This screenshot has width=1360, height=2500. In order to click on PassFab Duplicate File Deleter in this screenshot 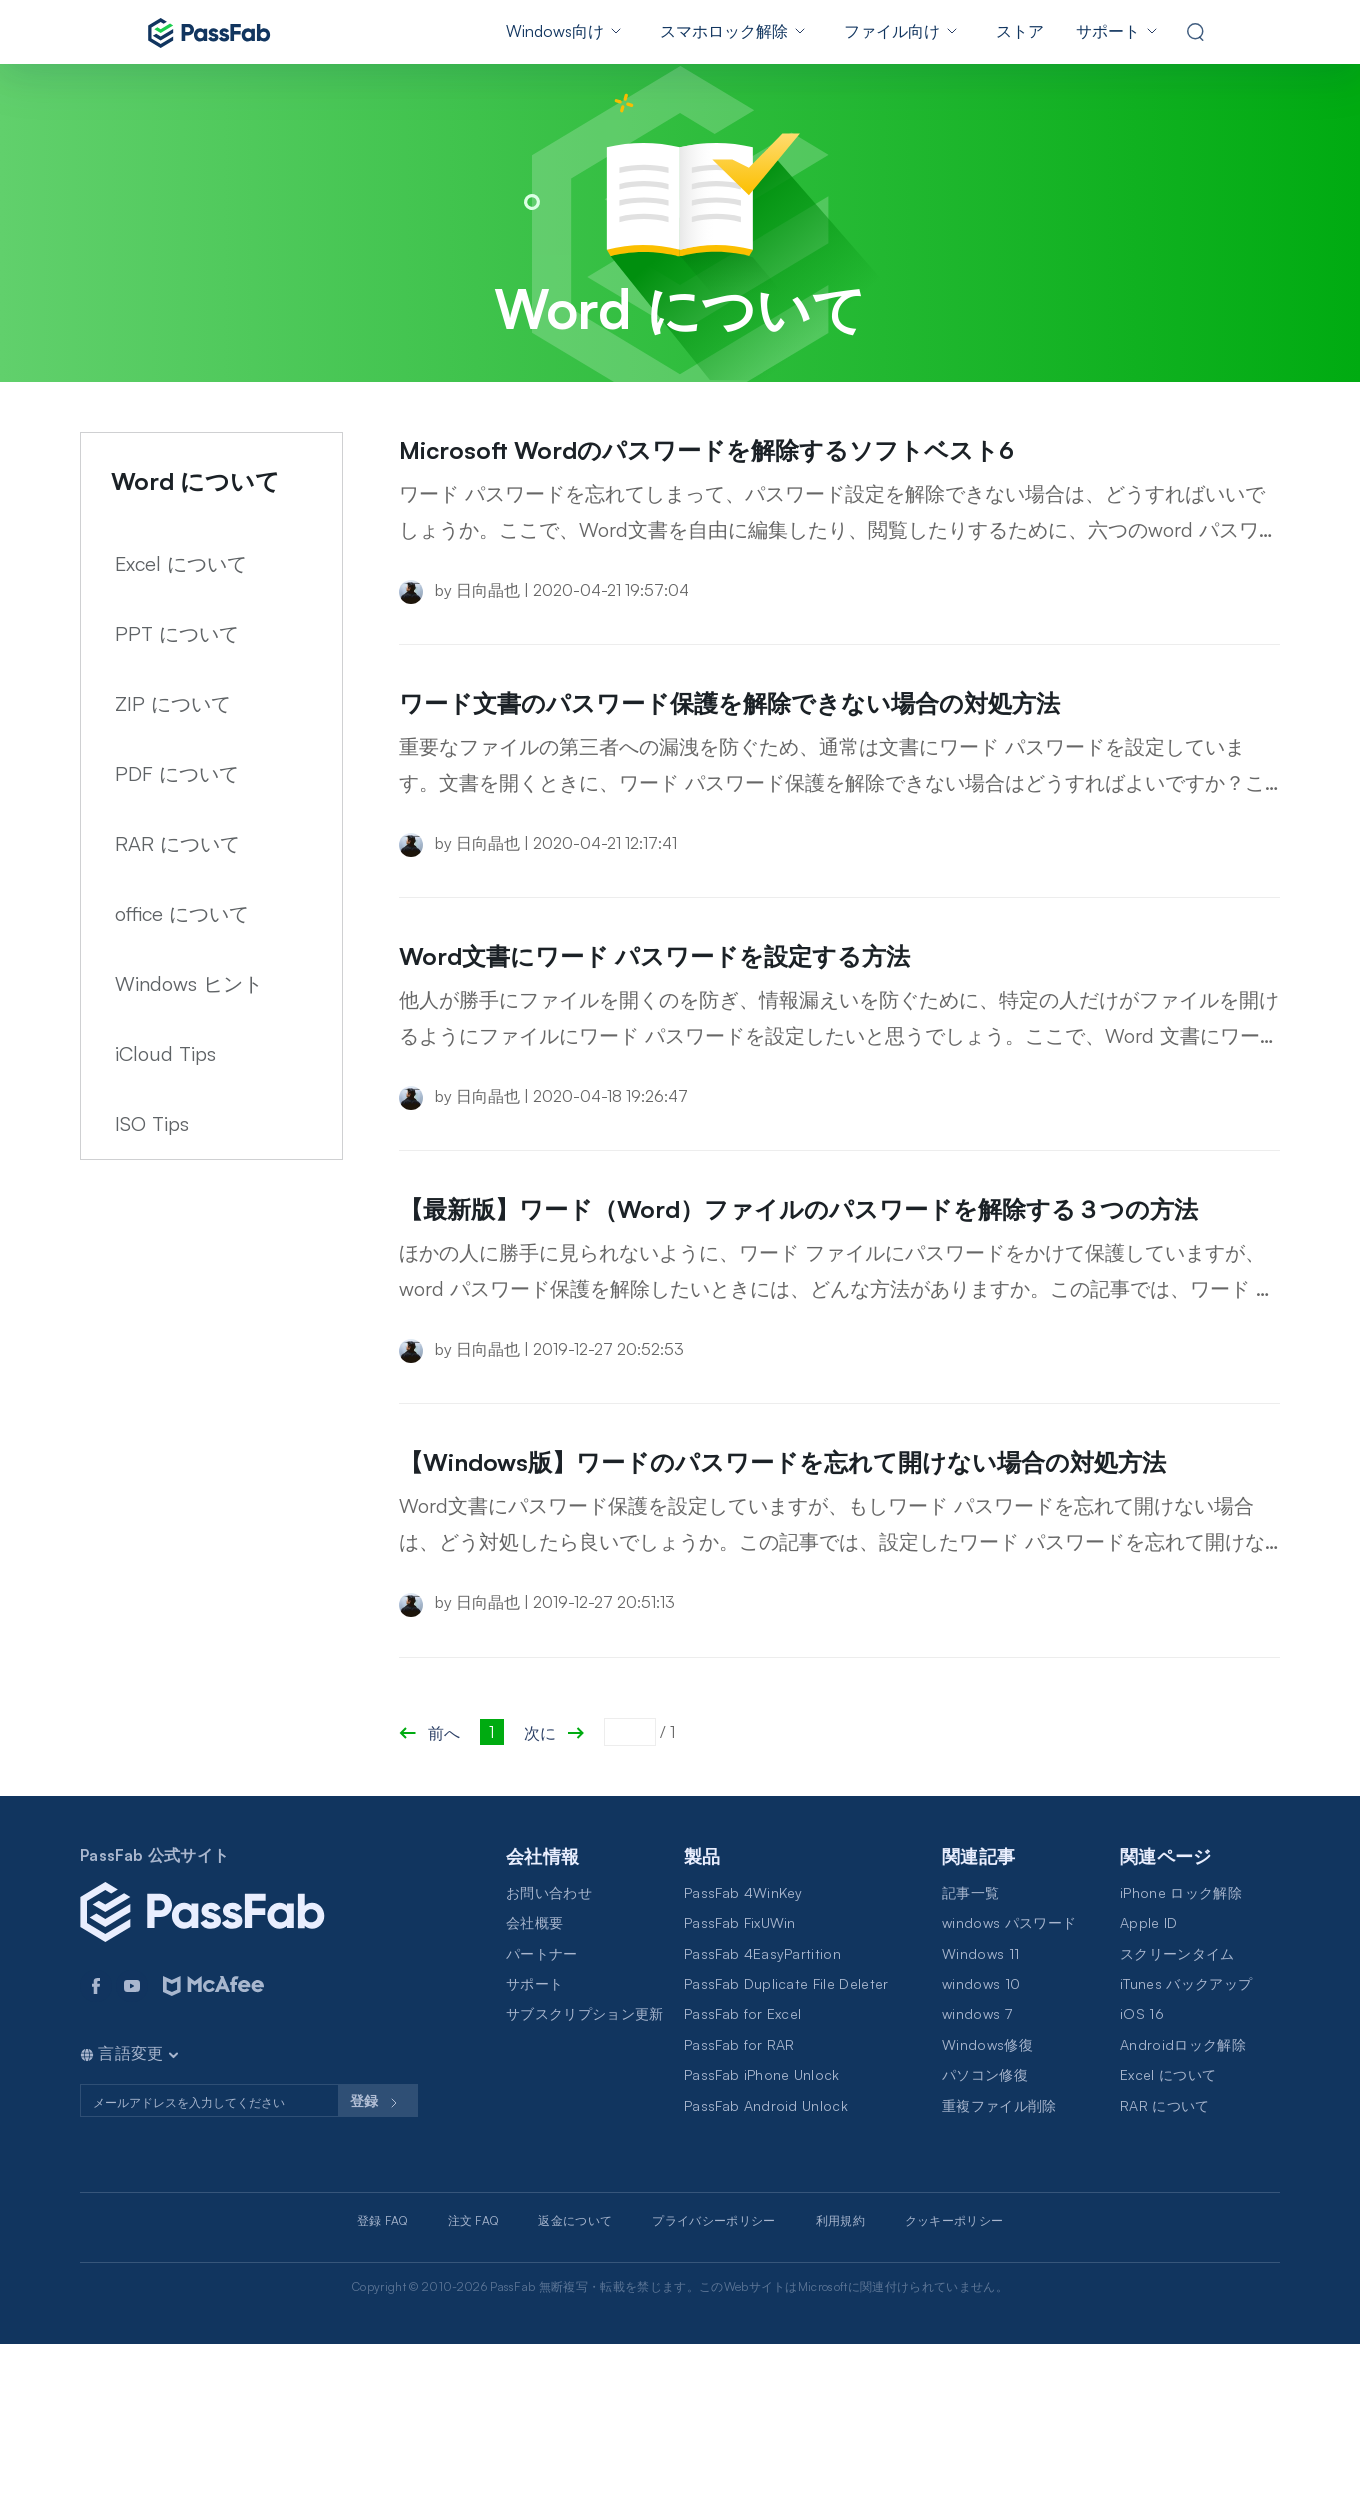, I will do `click(786, 2139)`.